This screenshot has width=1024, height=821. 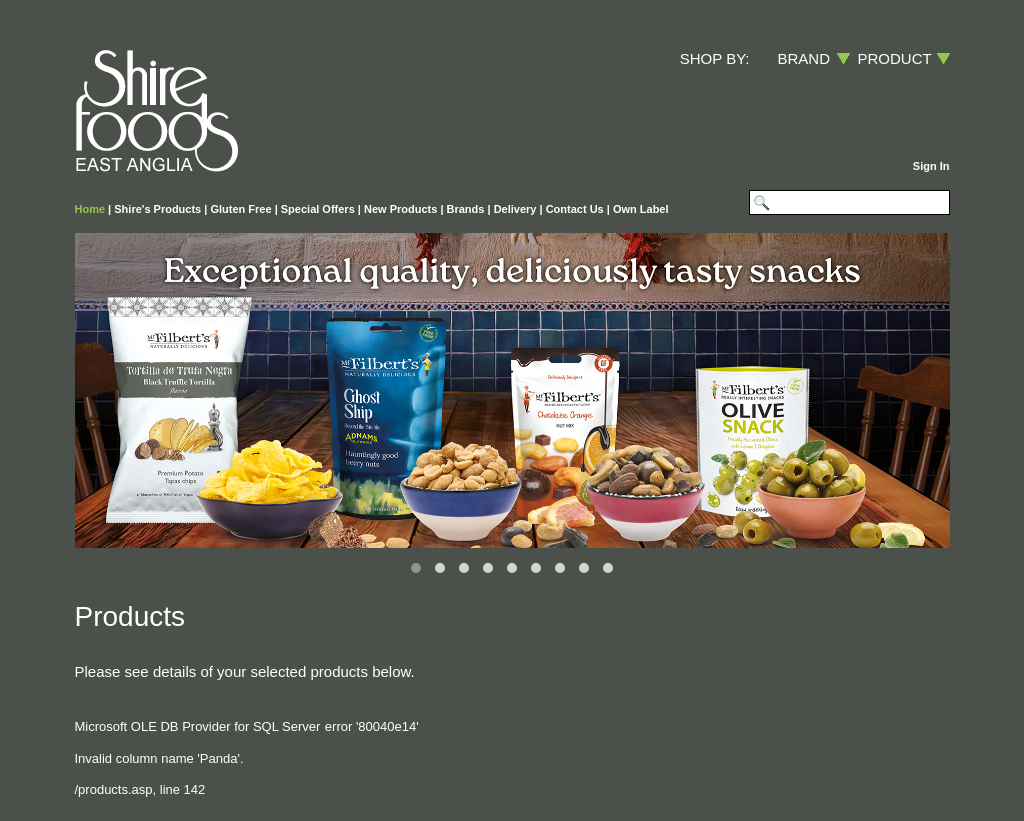 What do you see at coordinates (931, 166) in the screenshot?
I see `Sign In` at bounding box center [931, 166].